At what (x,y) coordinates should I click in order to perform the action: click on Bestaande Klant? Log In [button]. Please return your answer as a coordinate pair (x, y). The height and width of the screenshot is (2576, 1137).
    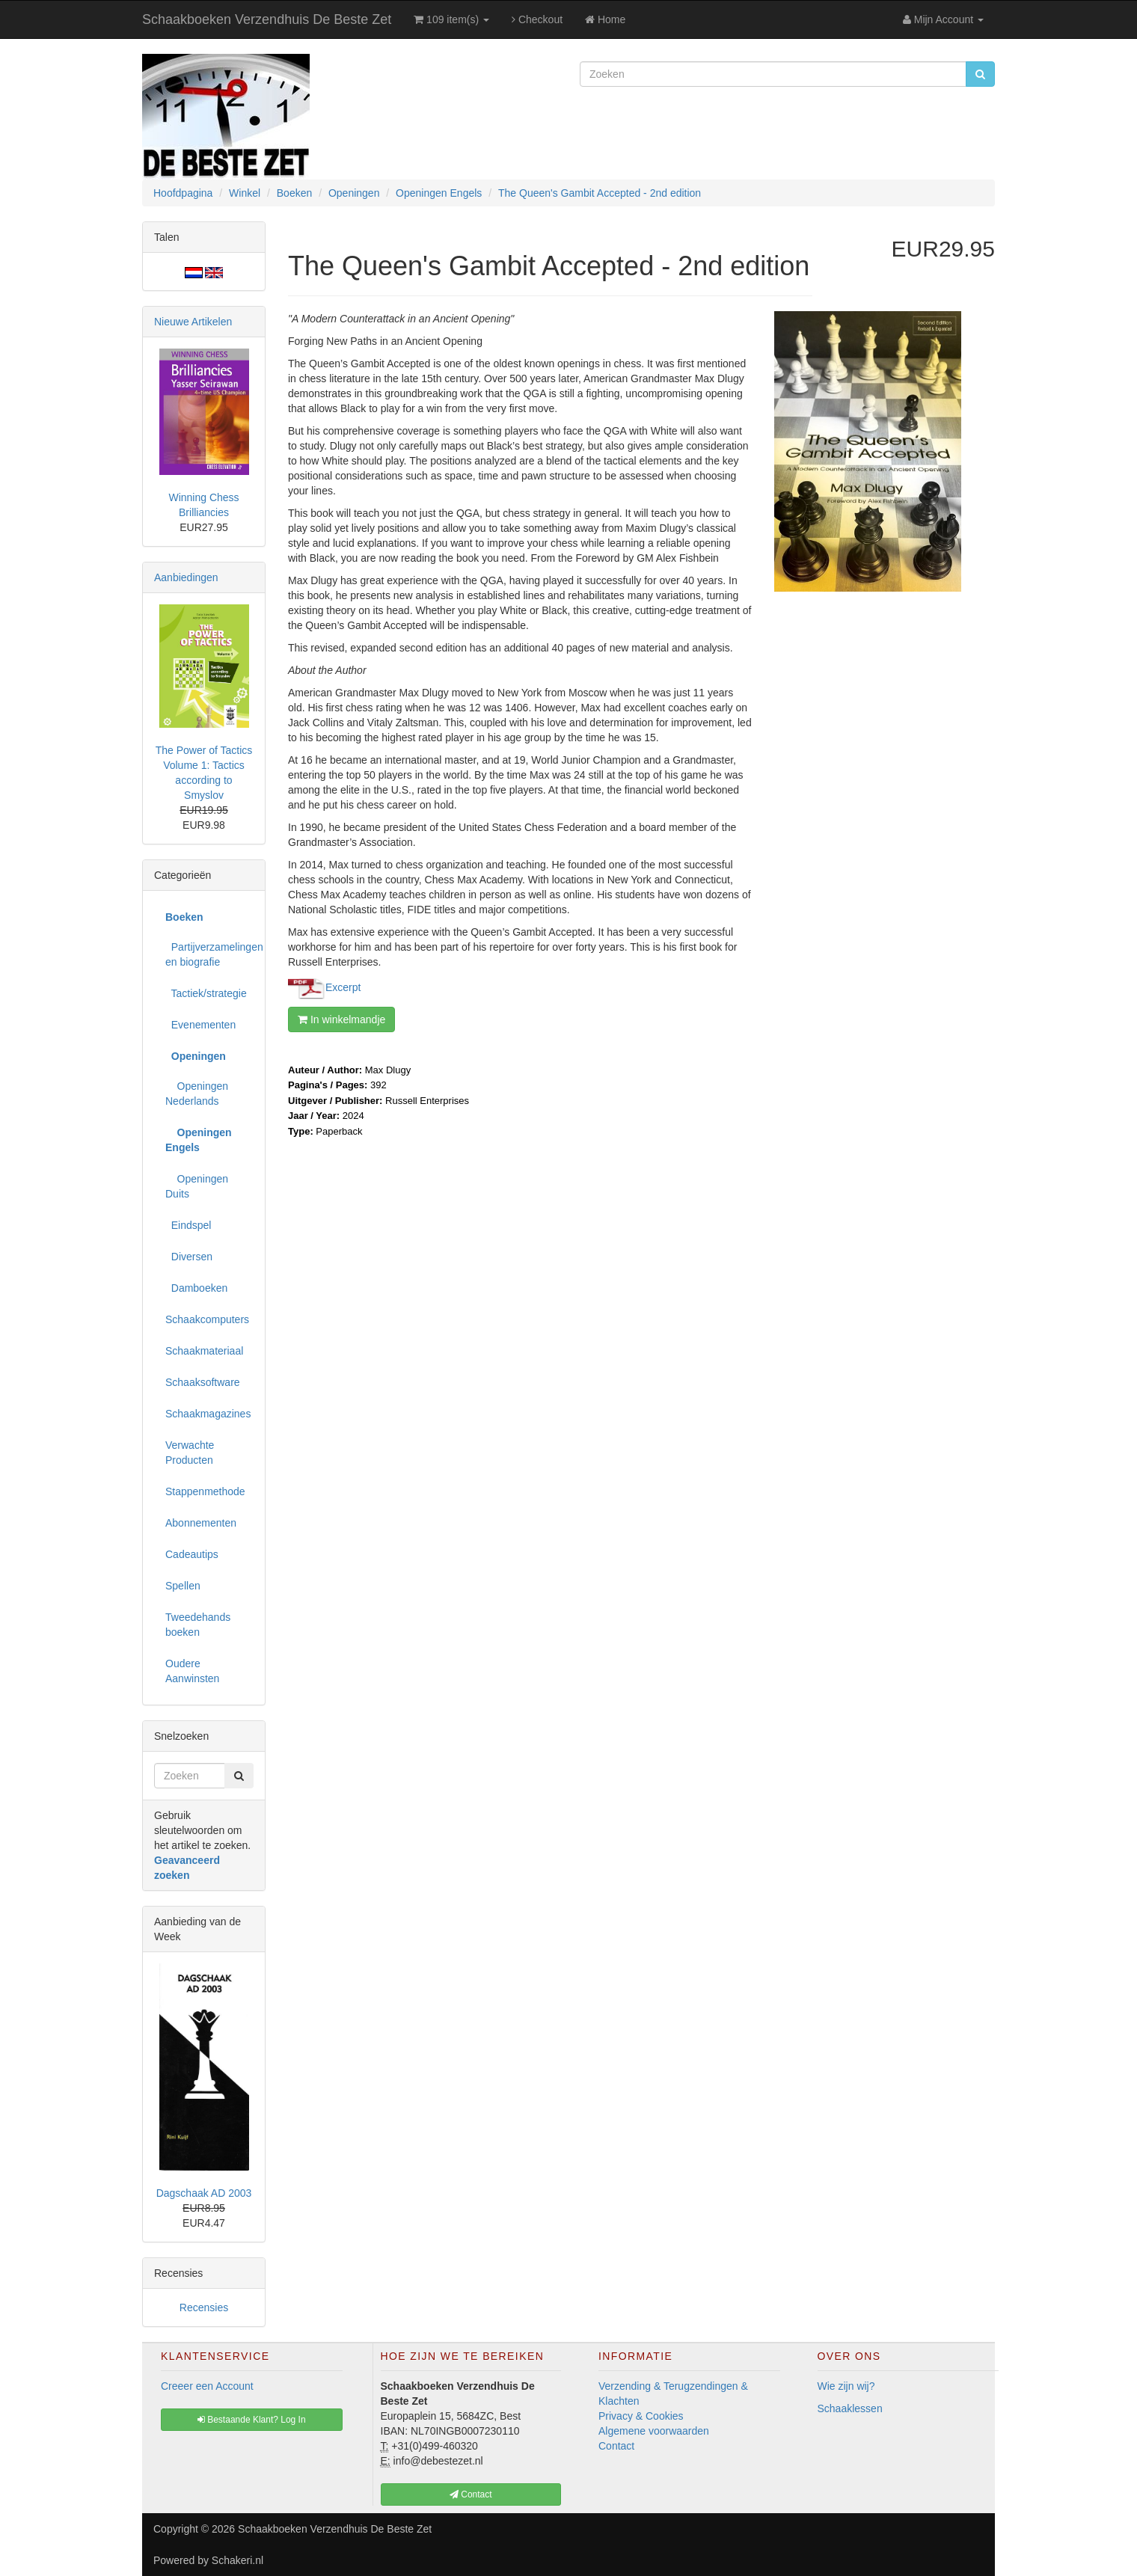
    Looking at the image, I should click on (251, 2419).